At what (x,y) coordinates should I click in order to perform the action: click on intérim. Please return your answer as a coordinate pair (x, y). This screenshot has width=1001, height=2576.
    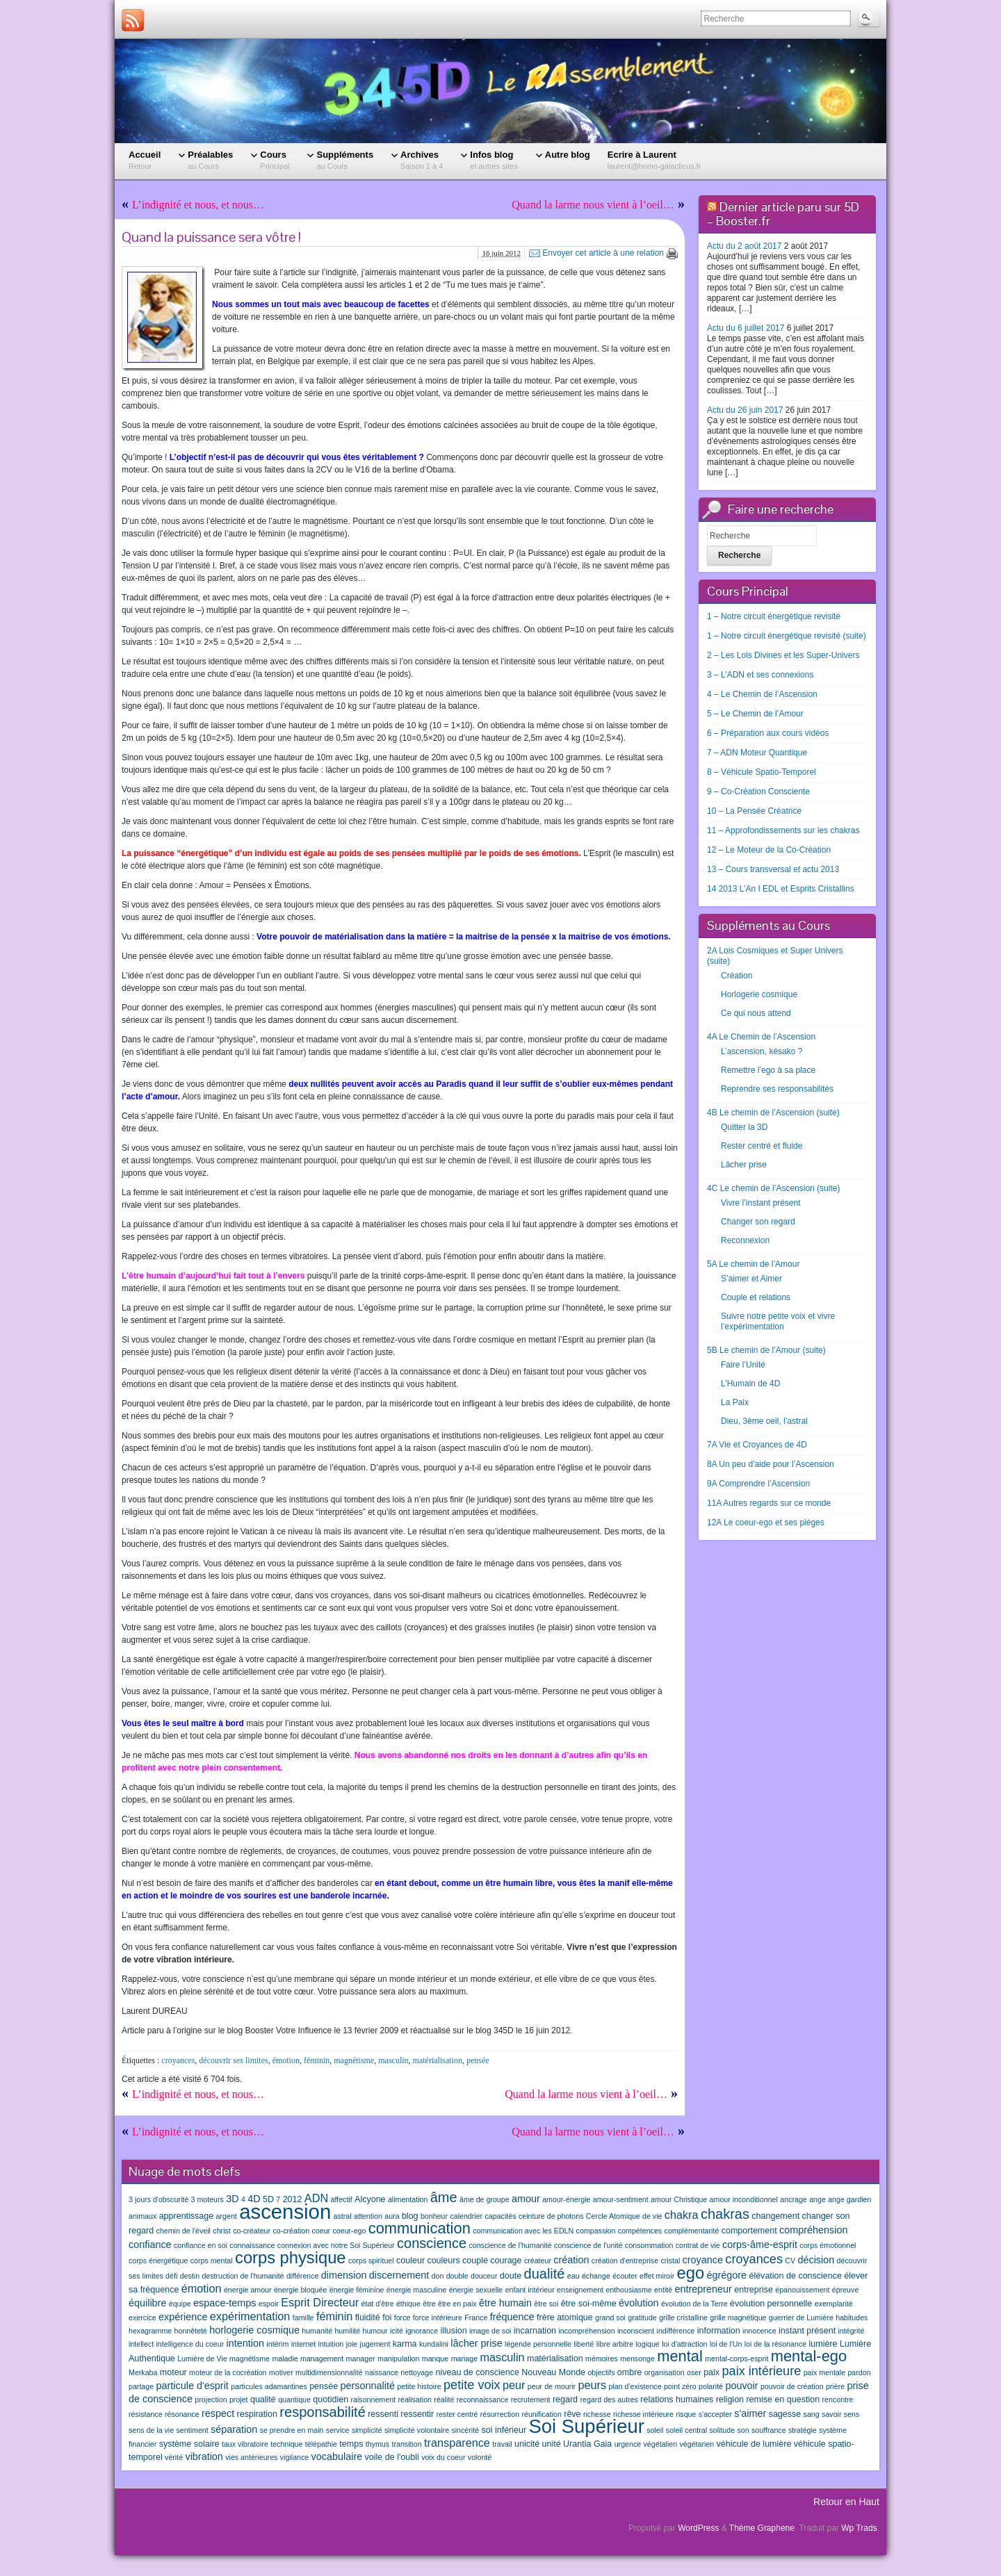
    Looking at the image, I should click on (277, 2344).